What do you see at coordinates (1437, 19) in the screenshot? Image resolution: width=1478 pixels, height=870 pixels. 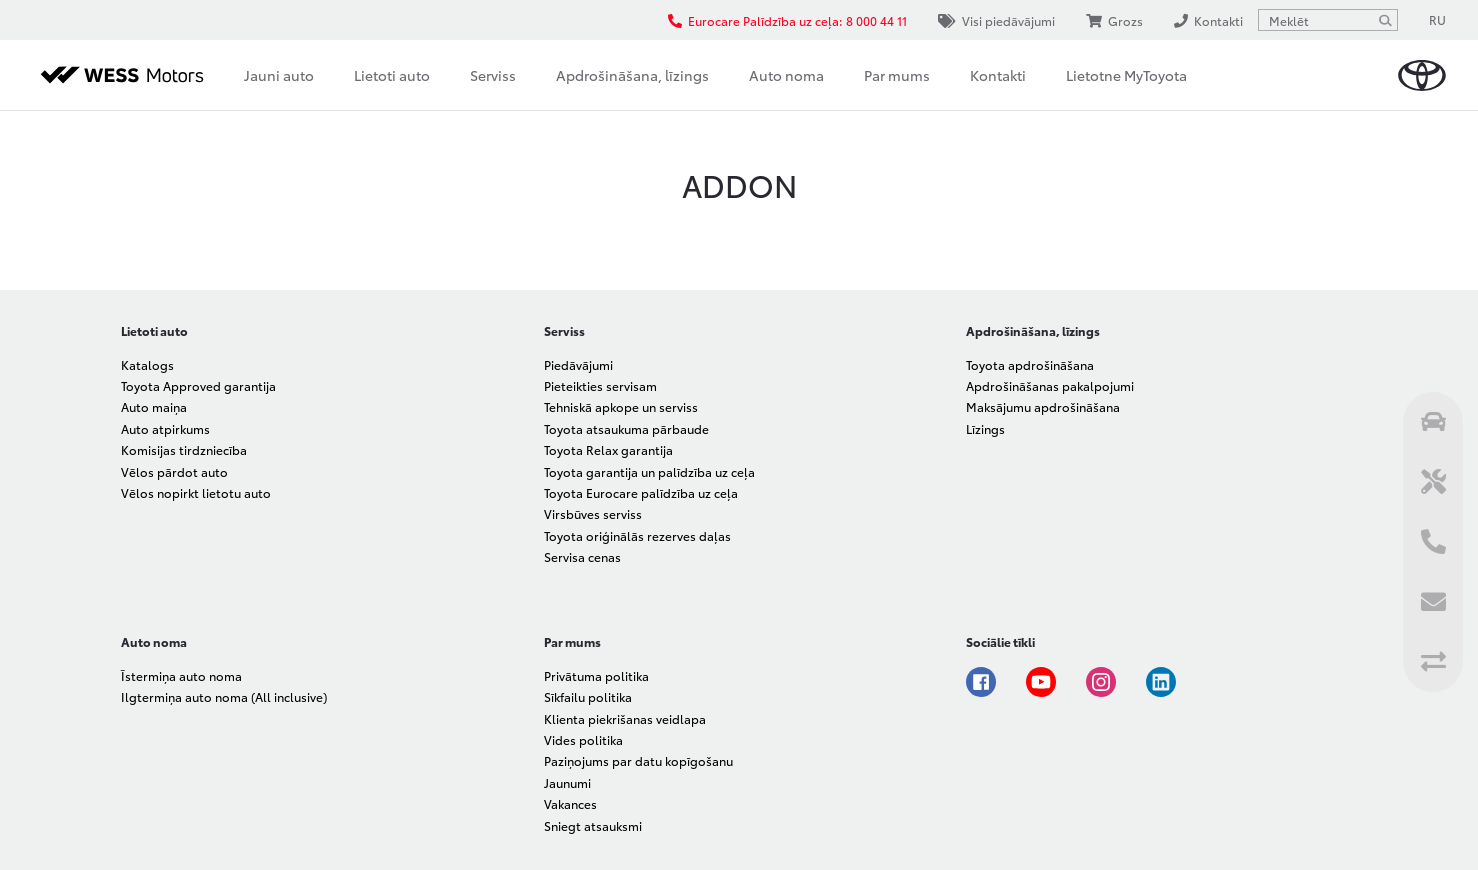 I see `RU` at bounding box center [1437, 19].